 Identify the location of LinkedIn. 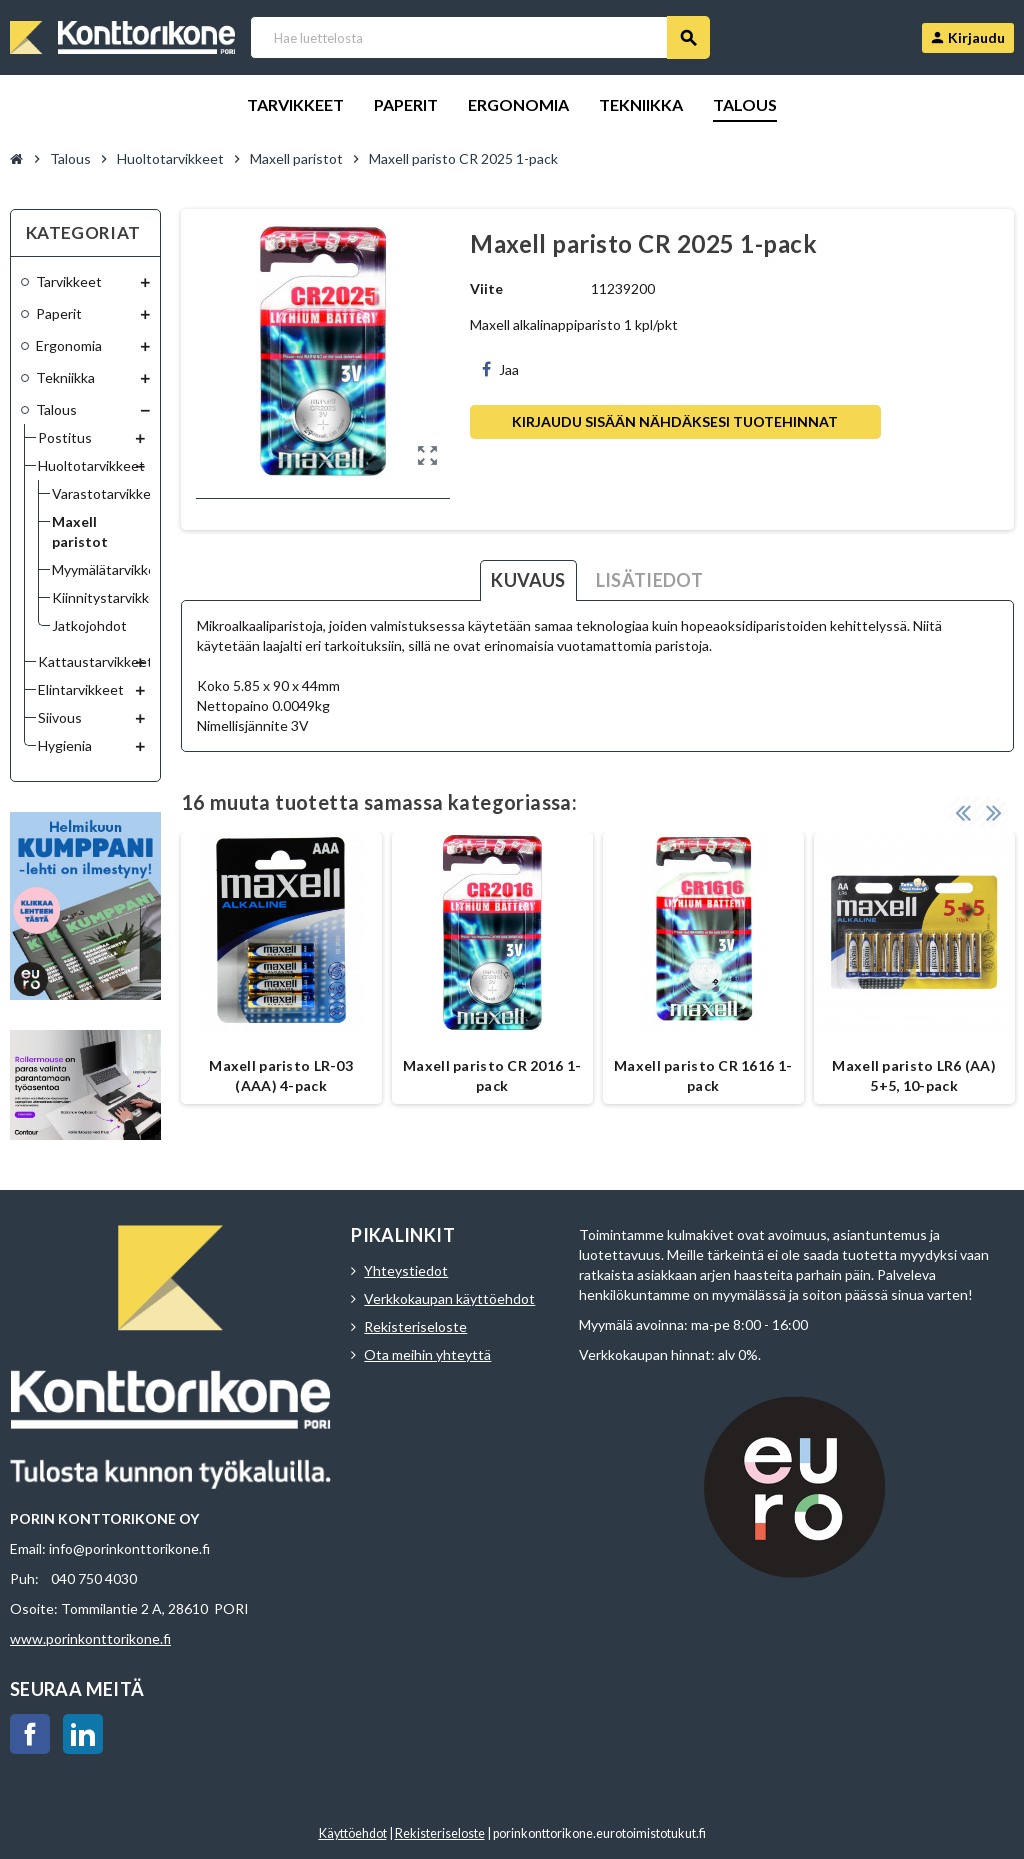
(83, 1734).